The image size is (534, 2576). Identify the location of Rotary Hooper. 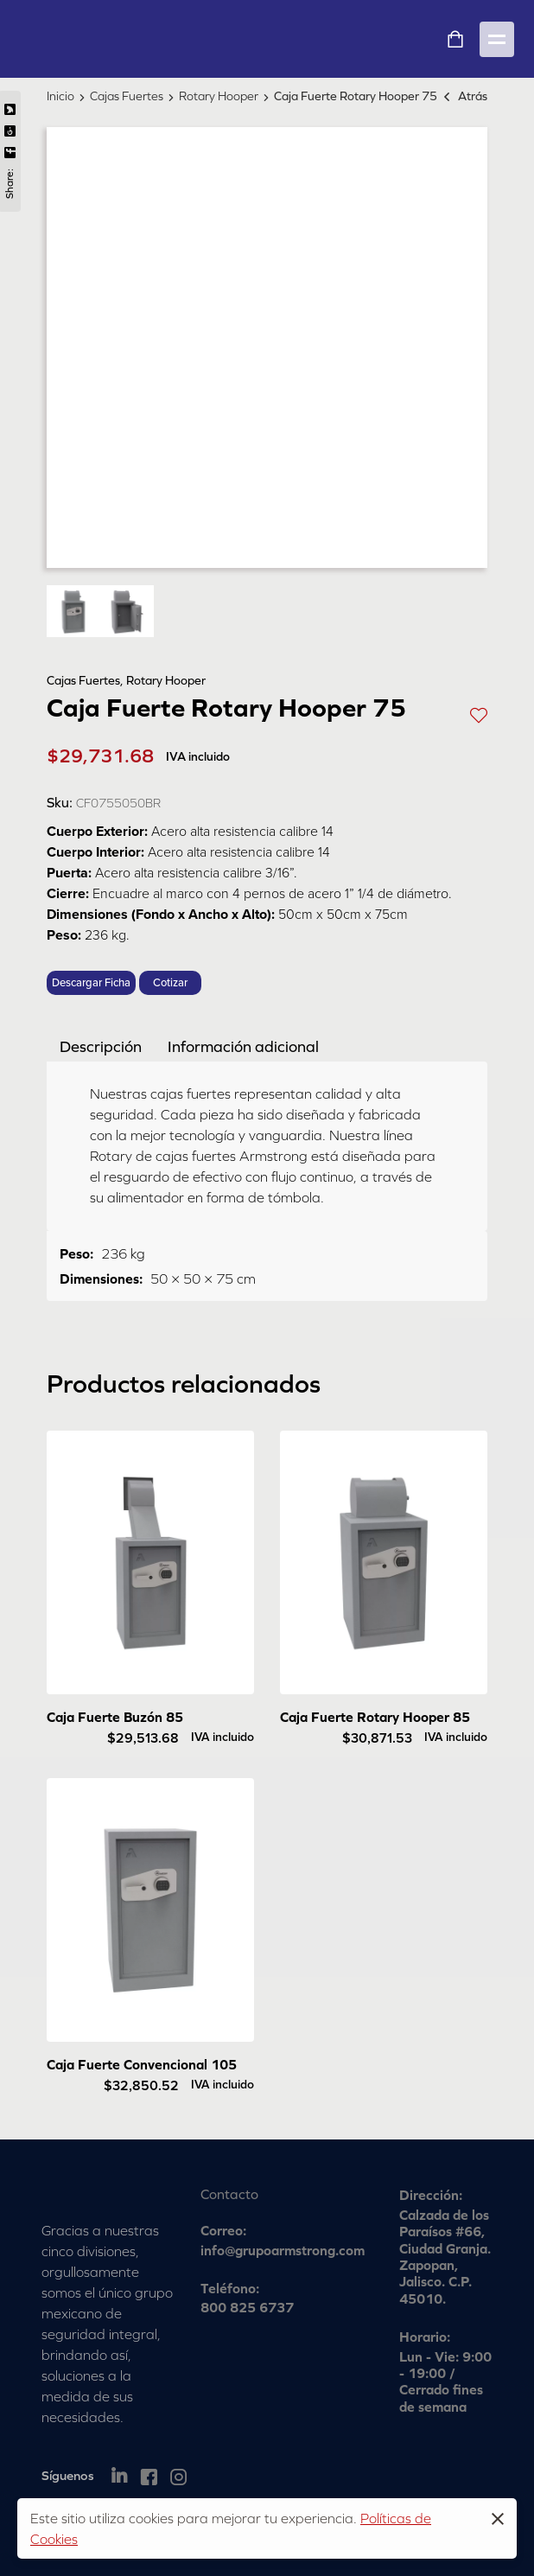
(218, 96).